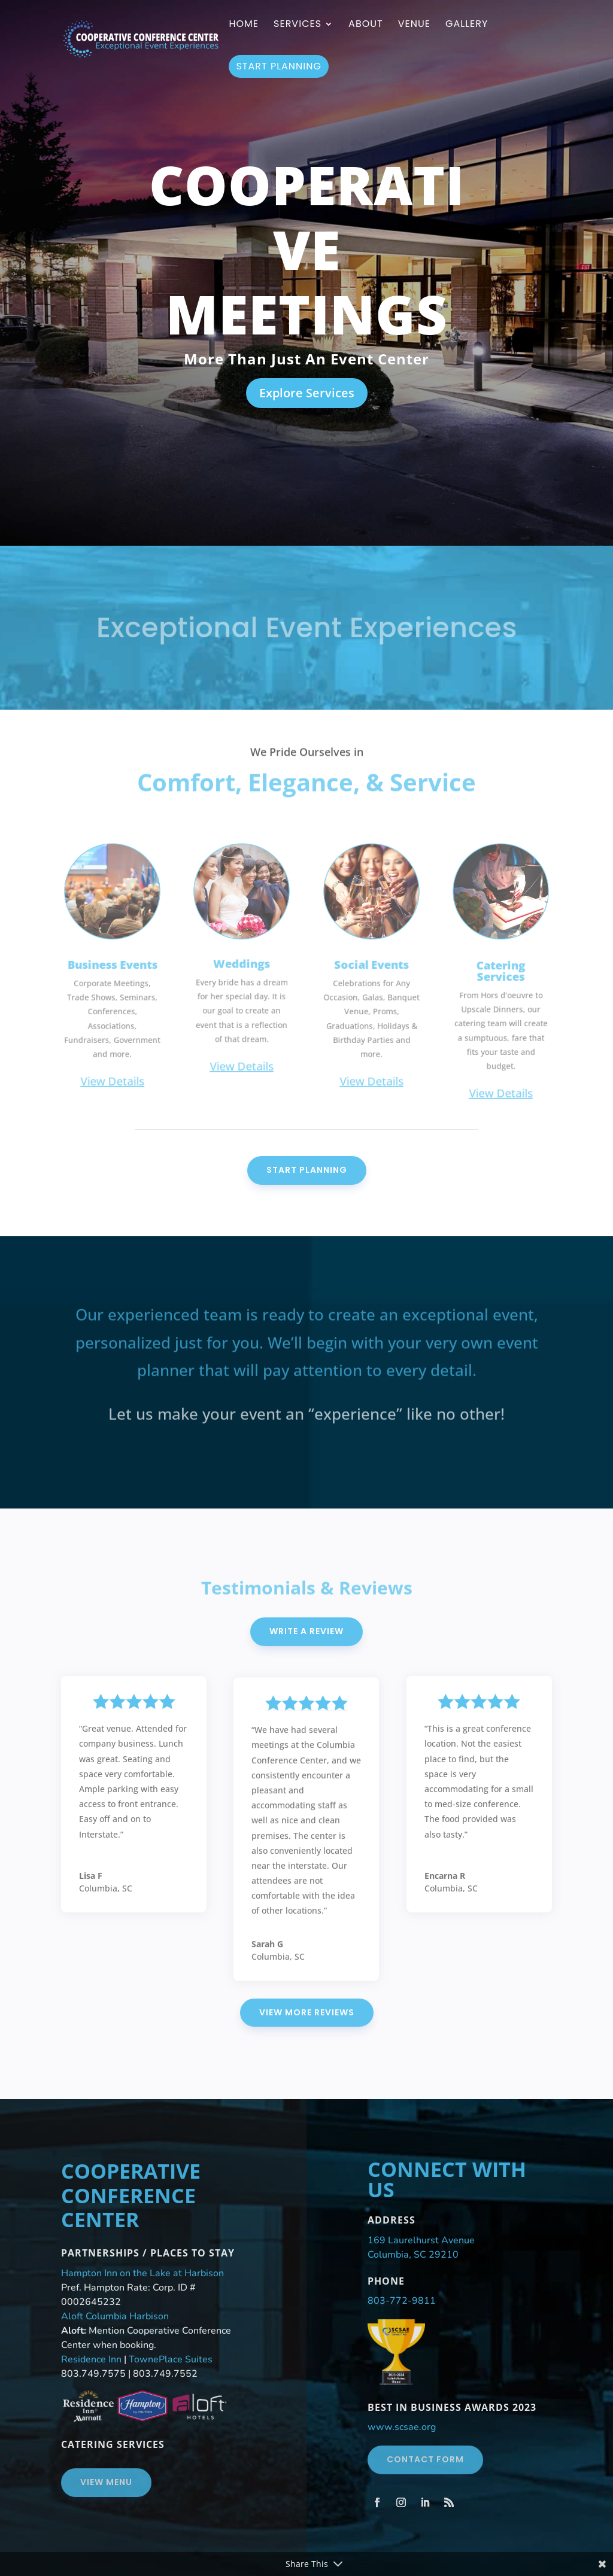 Image resolution: width=613 pixels, height=2576 pixels. Describe the element at coordinates (297, 25) in the screenshot. I see `Services` at that location.